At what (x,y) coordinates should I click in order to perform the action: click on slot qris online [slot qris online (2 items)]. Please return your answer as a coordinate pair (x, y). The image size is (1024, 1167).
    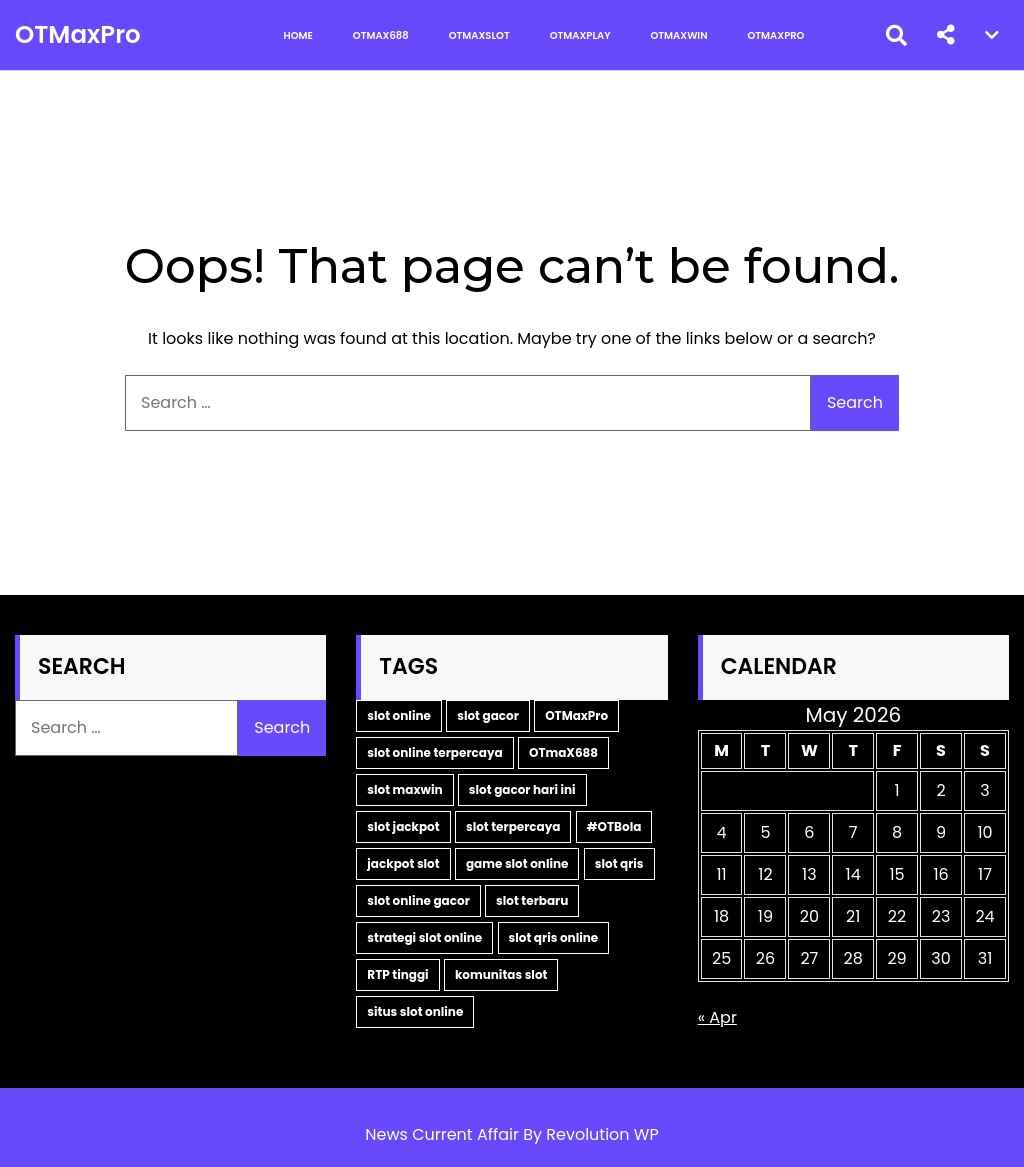
    Looking at the image, I should click on (554, 937).